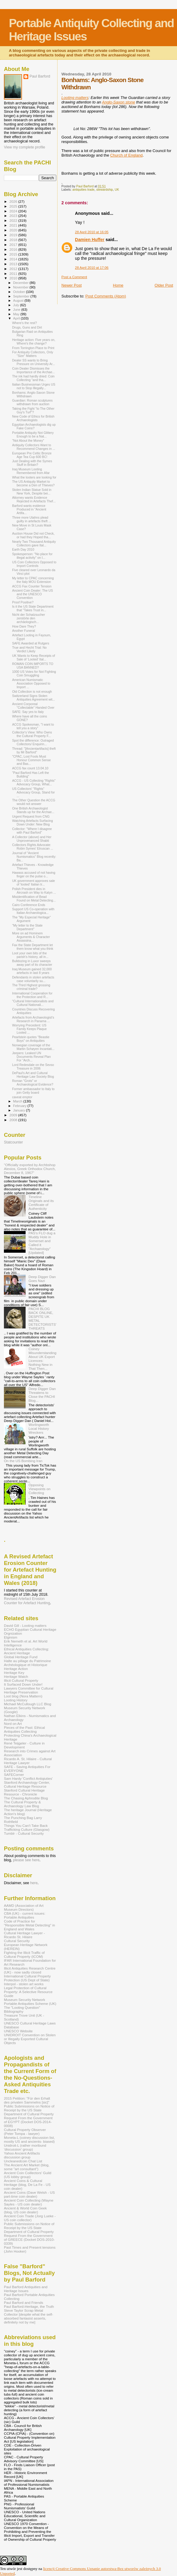 The width and height of the screenshot is (177, 2576). I want to click on Attorney wants Evidence Rejected in Artefacts Thef..., so click(34, 499).